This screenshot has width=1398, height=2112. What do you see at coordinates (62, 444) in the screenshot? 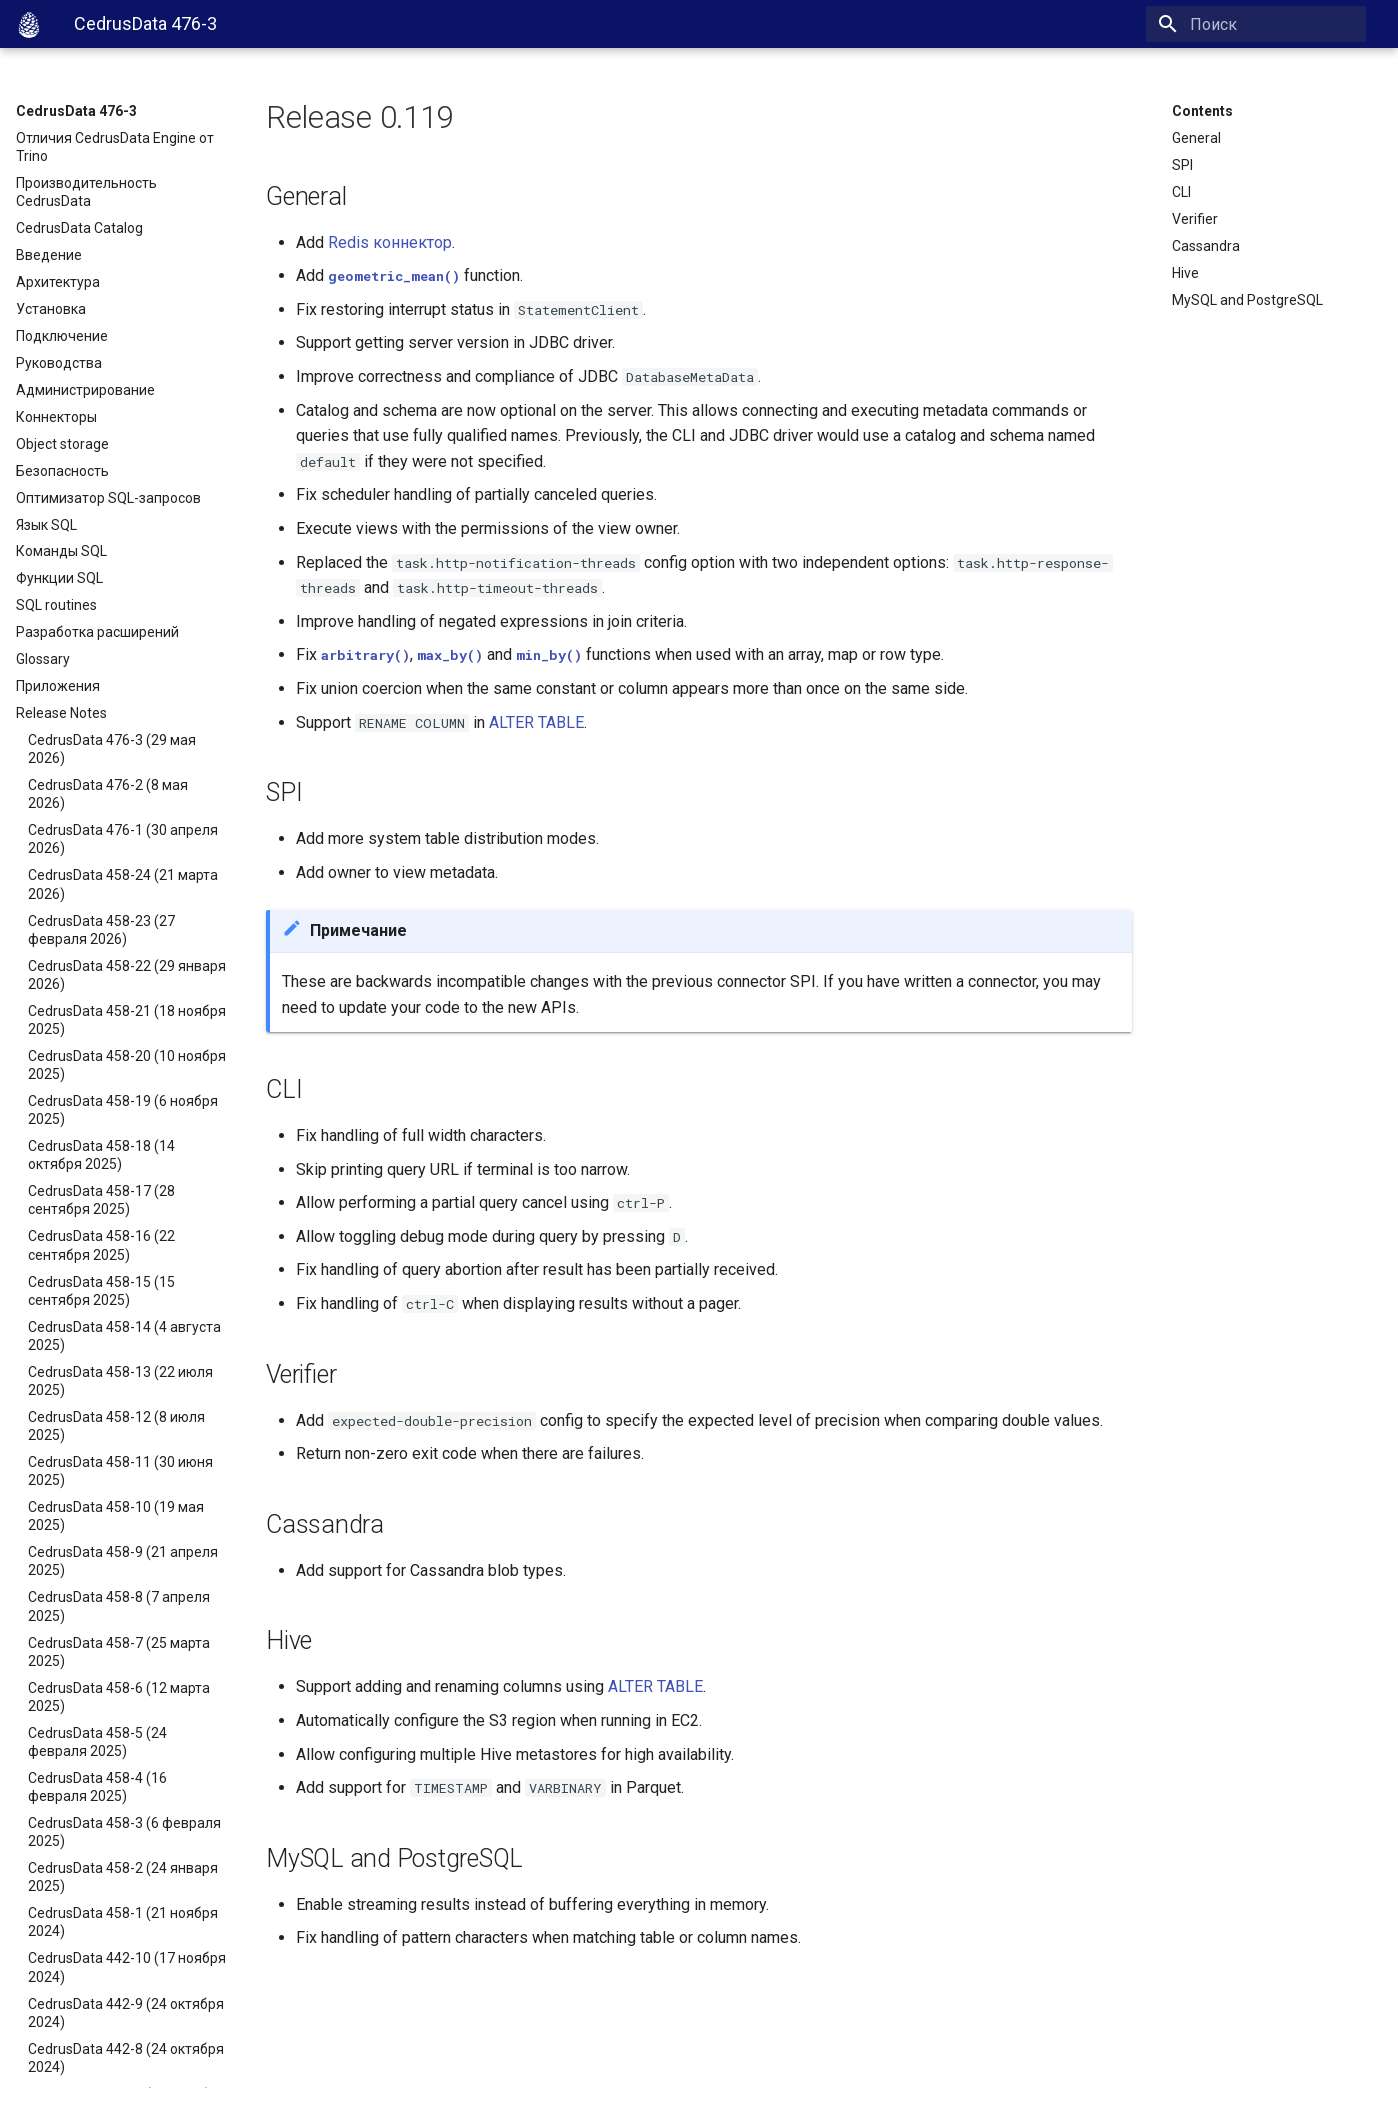
I see `Object storage` at bounding box center [62, 444].